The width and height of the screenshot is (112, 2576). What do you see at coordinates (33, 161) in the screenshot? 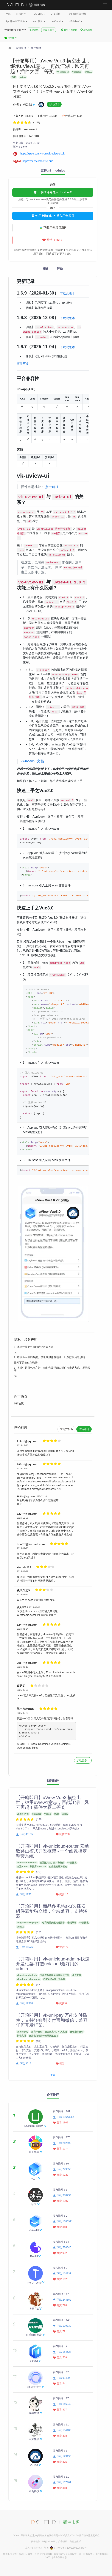
I see `https://vkuviewdoc.fsq.pub` at bounding box center [33, 161].